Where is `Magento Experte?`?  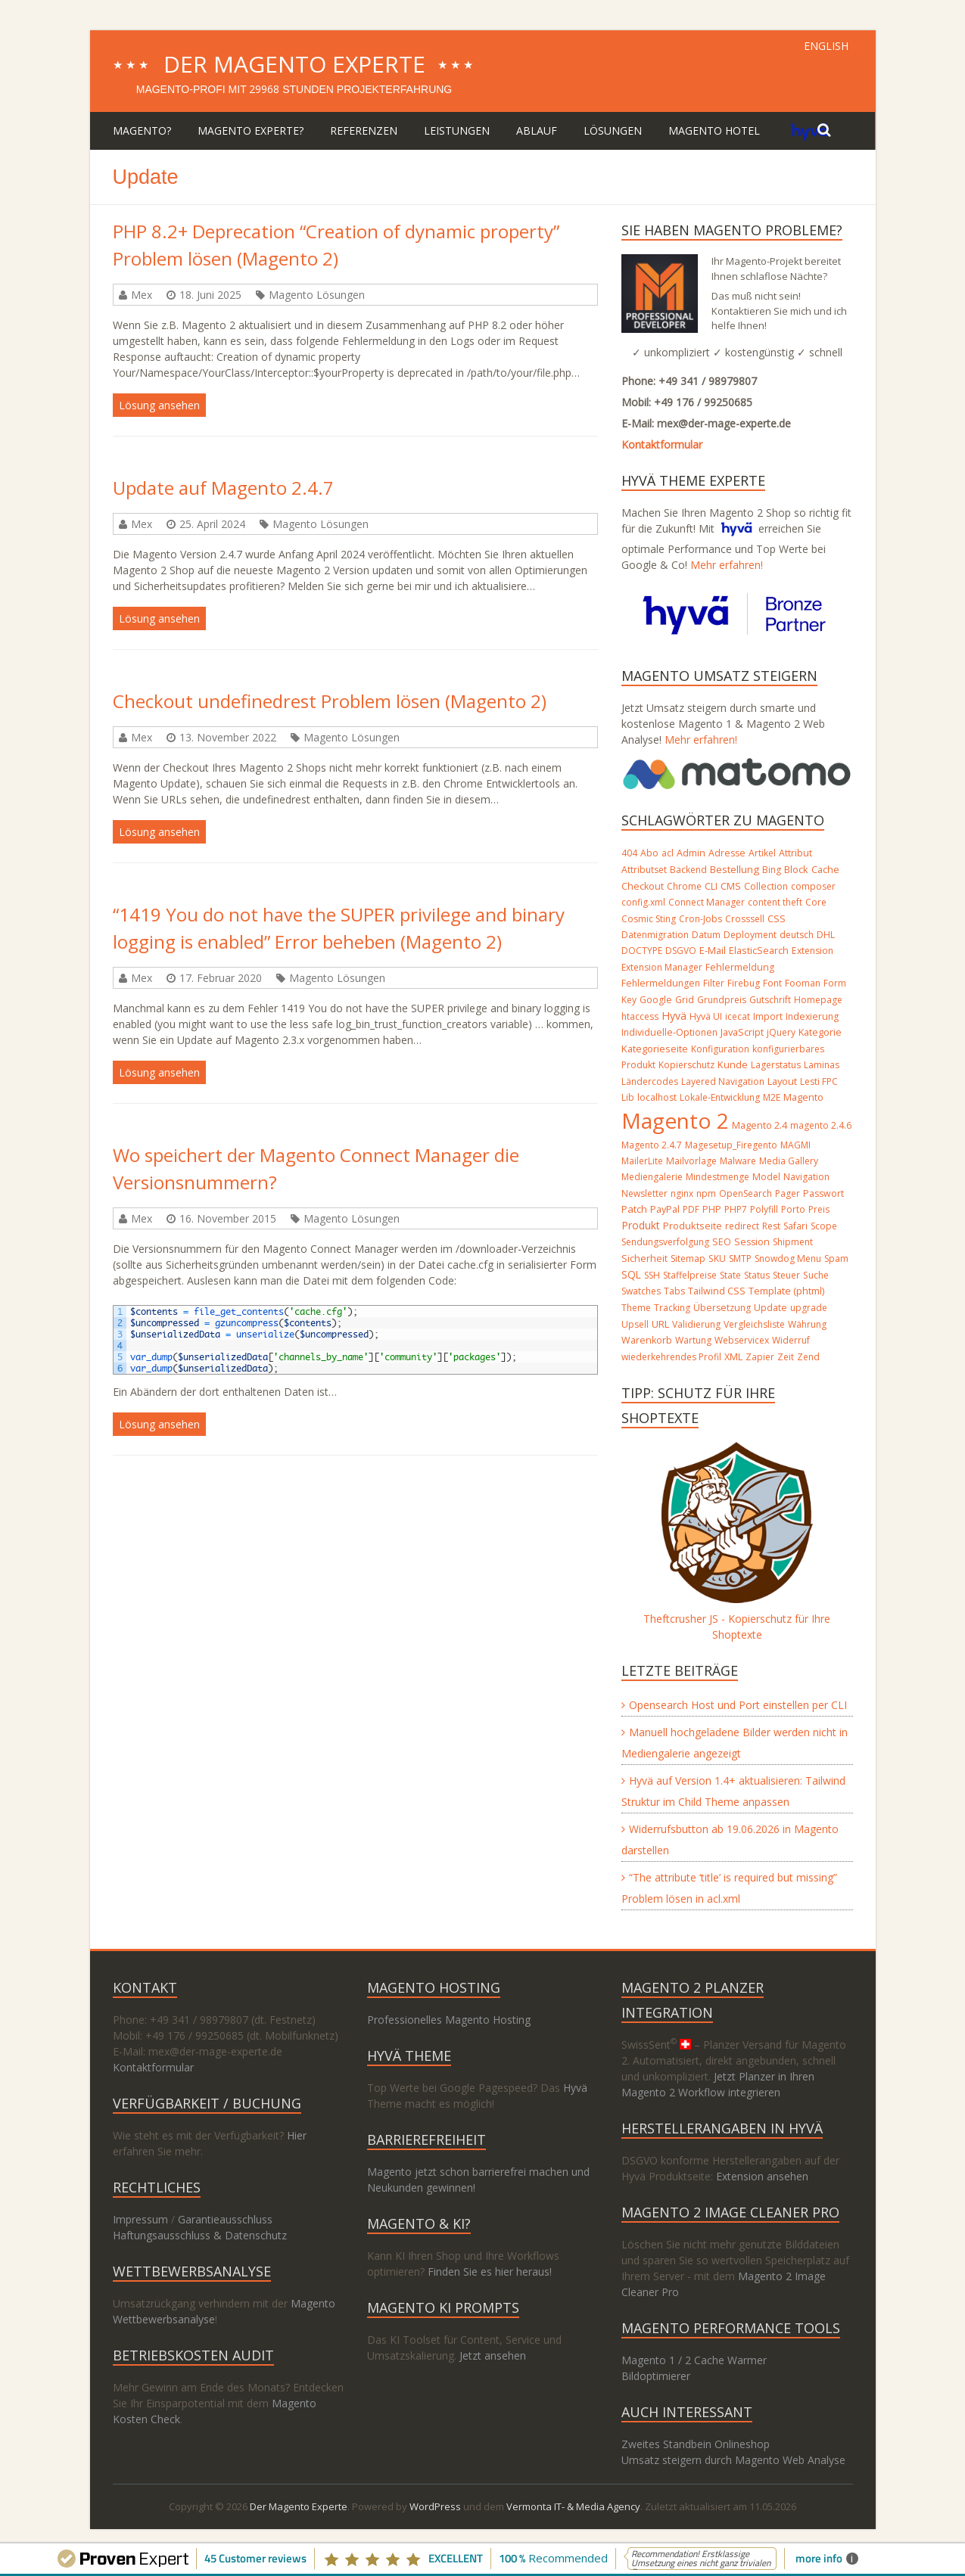
Magento Experte? is located at coordinates (251, 130).